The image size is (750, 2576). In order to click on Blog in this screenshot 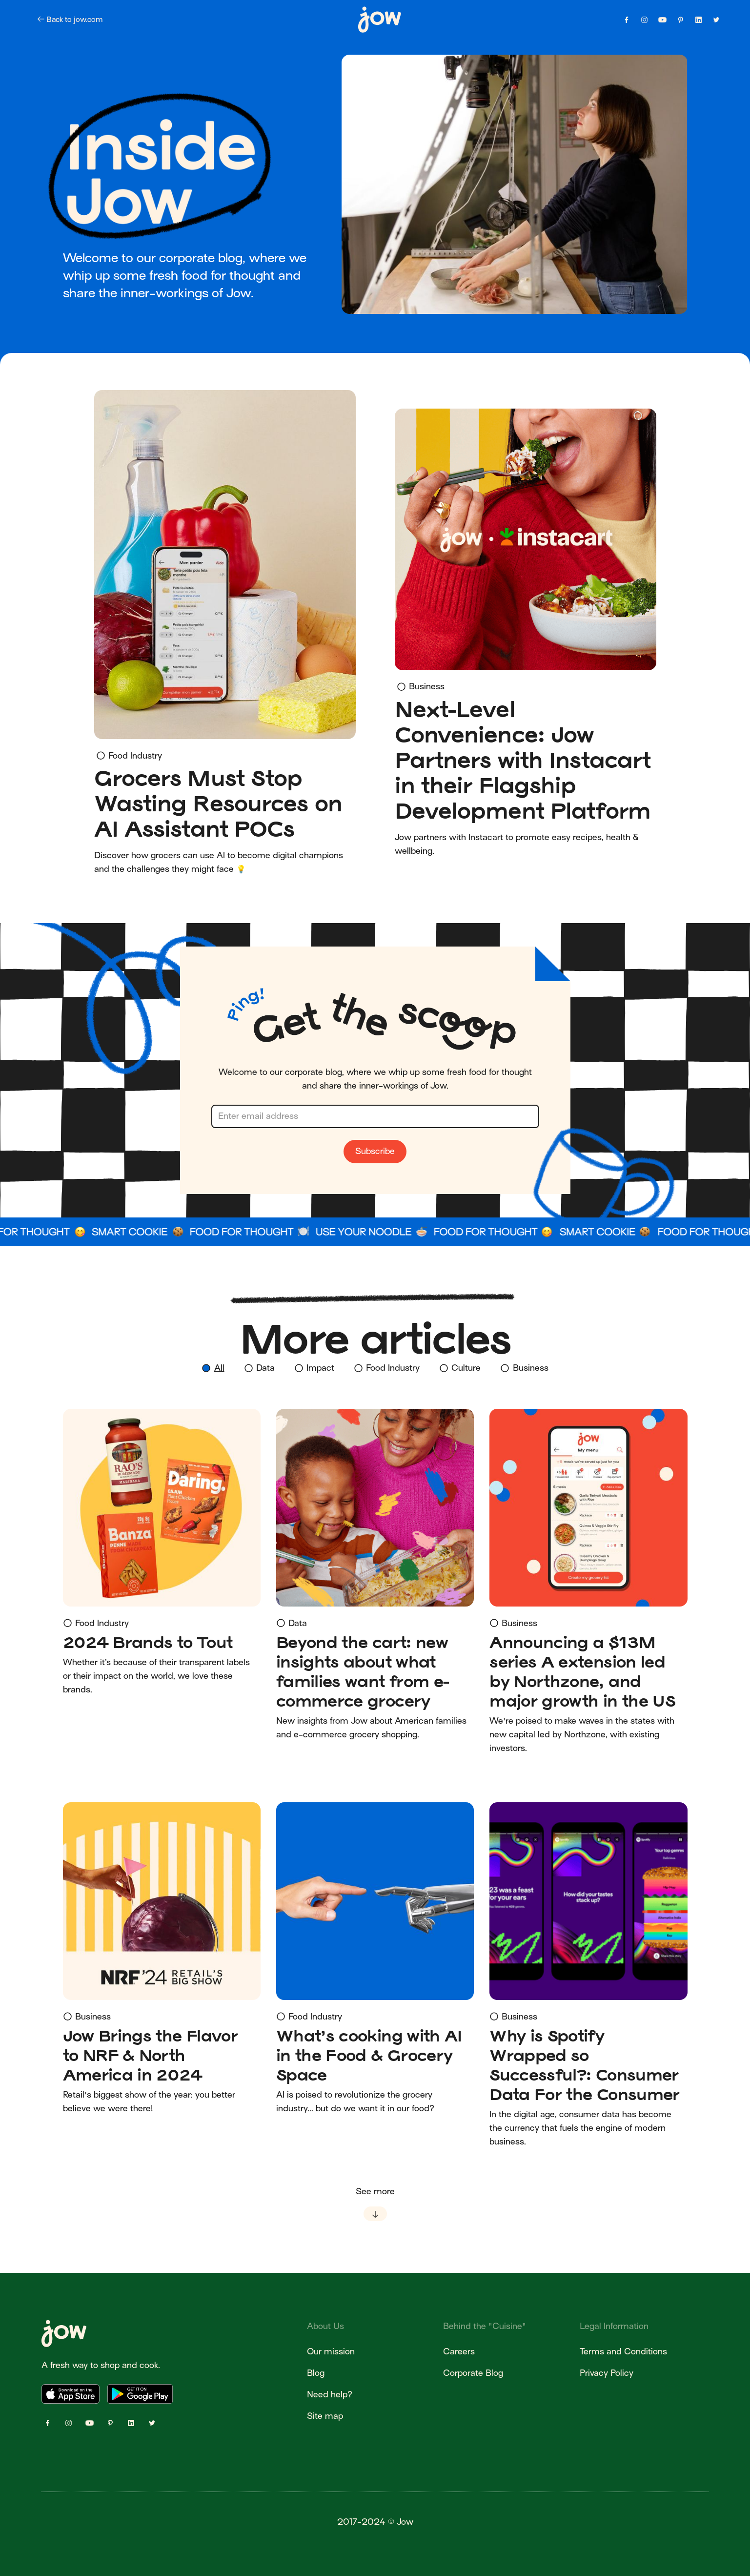, I will do `click(315, 2373)`.